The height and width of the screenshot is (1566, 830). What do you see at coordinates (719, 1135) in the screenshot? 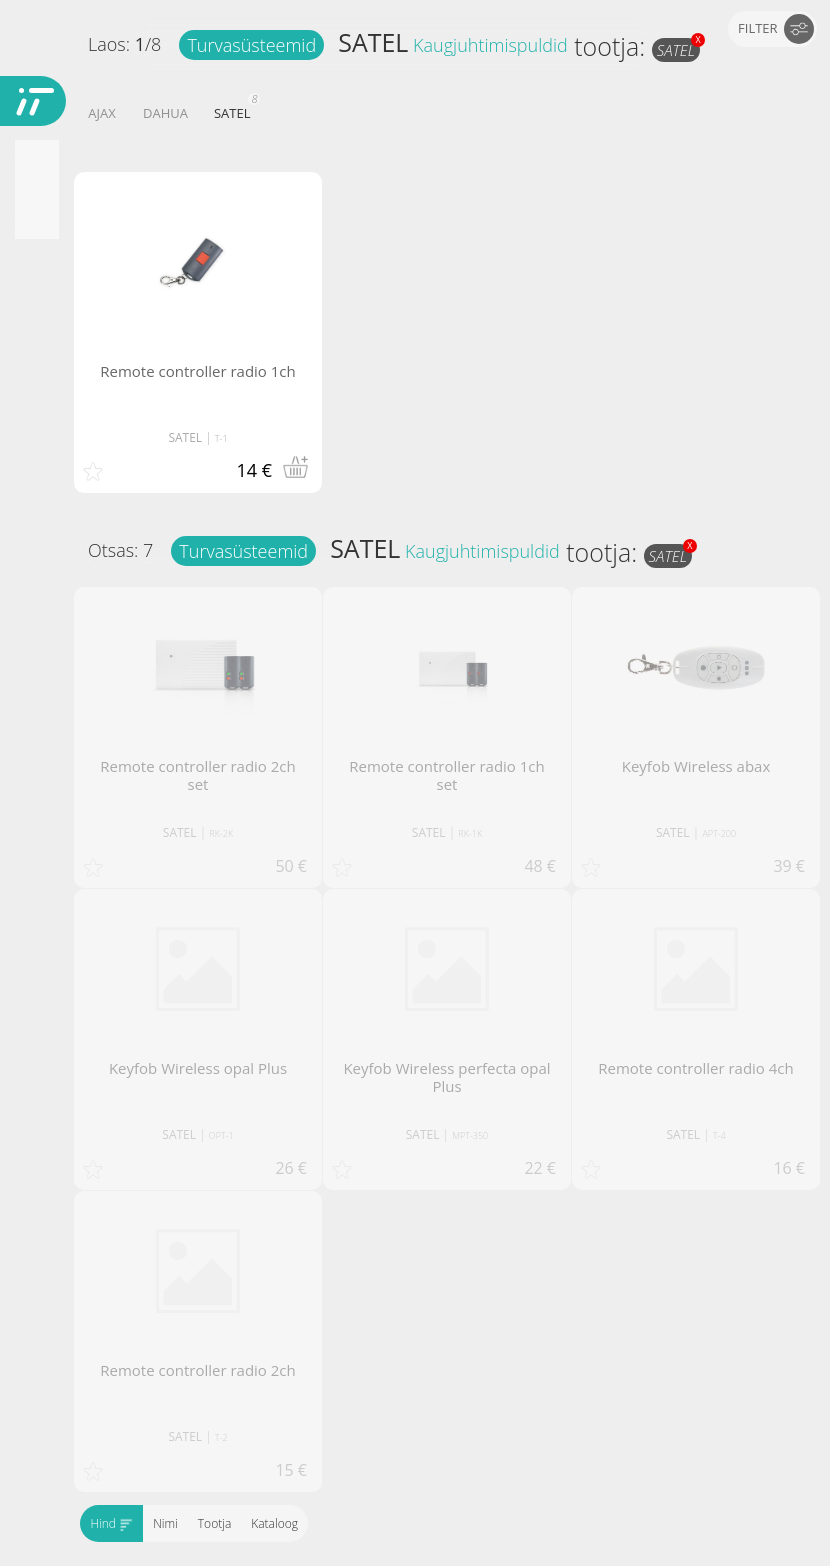
I see `T-4` at bounding box center [719, 1135].